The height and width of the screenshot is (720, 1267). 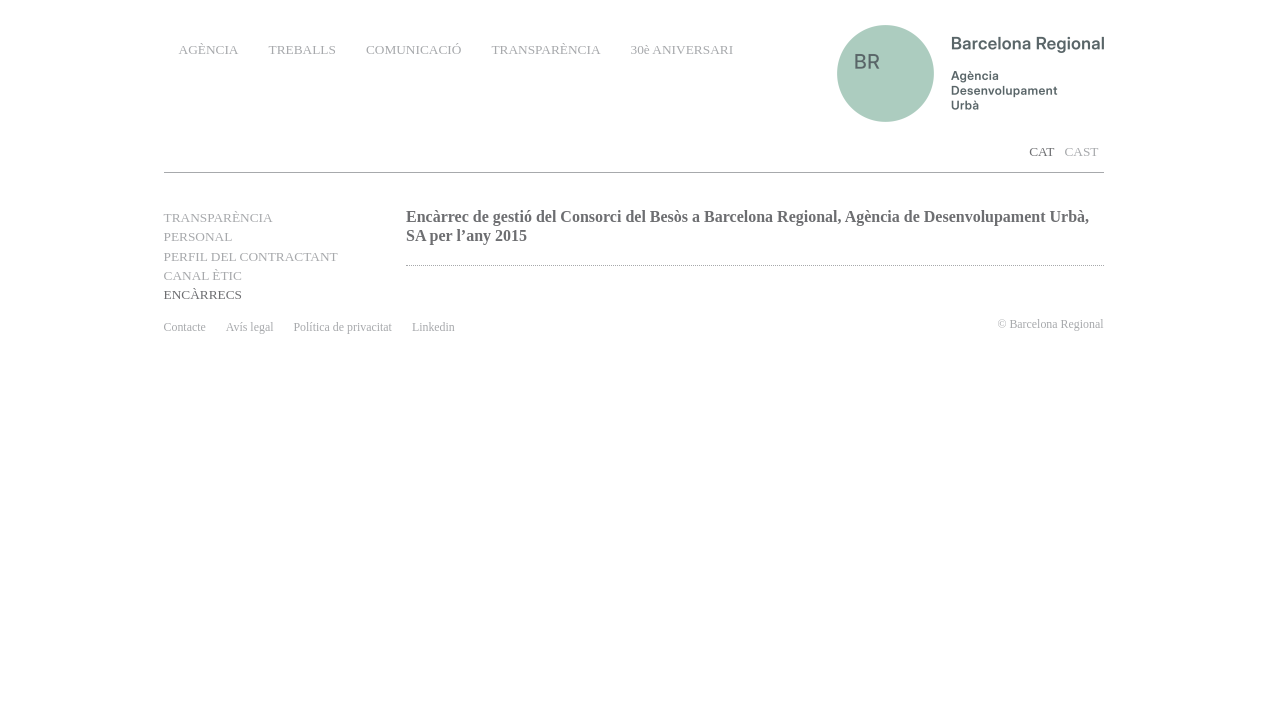 I want to click on 30è ANIVERSARI, so click(x=682, y=49).